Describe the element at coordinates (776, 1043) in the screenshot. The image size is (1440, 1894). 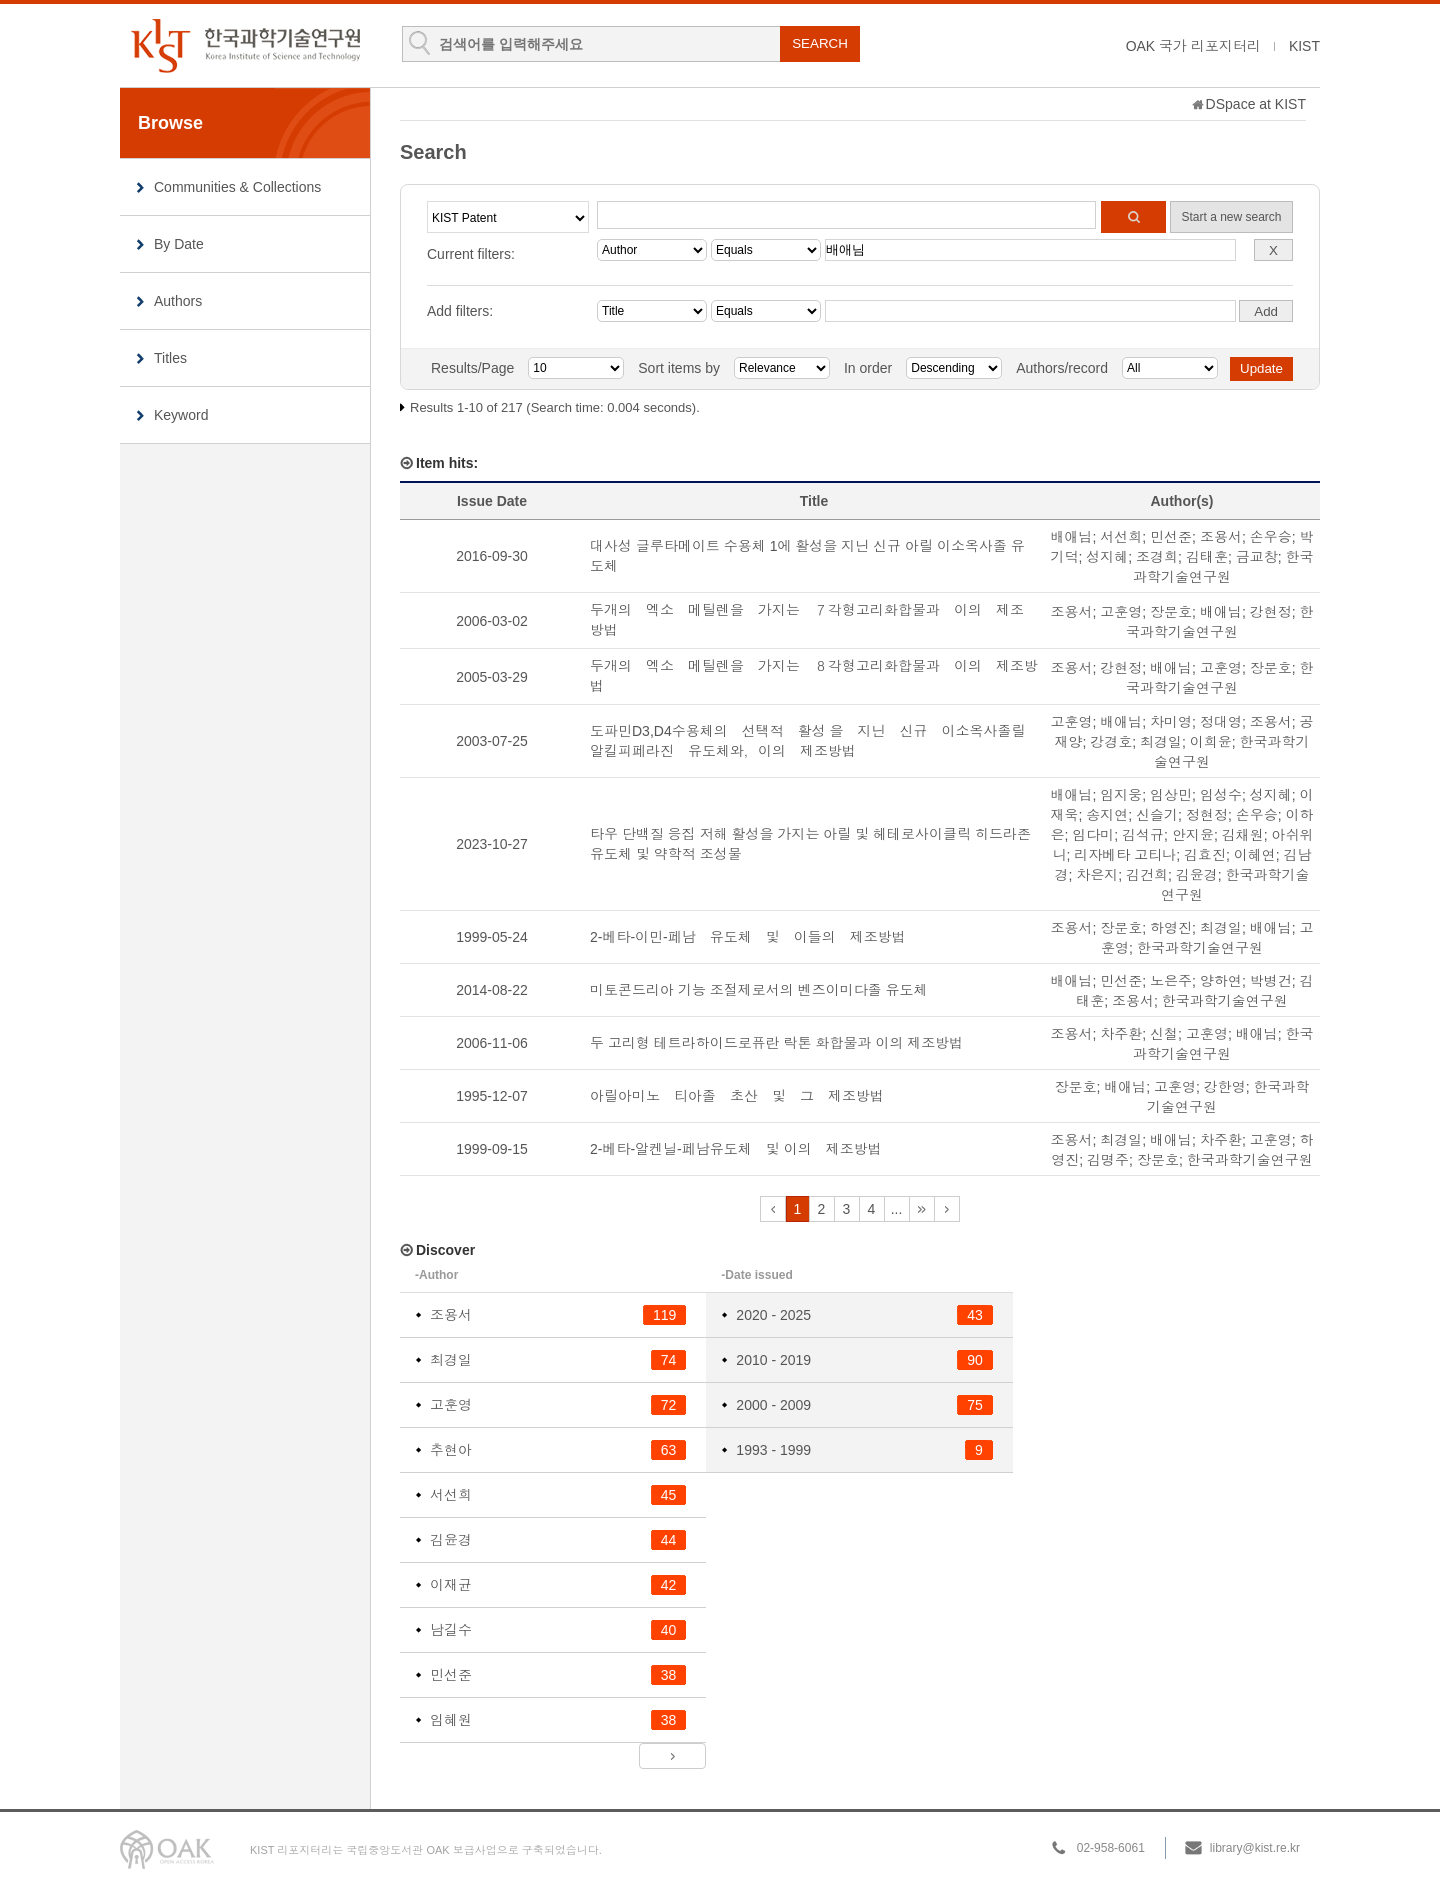
I see `두 고리형 테트라하이드로퓨란 락톤 화합물과 이의 제조방법` at that location.